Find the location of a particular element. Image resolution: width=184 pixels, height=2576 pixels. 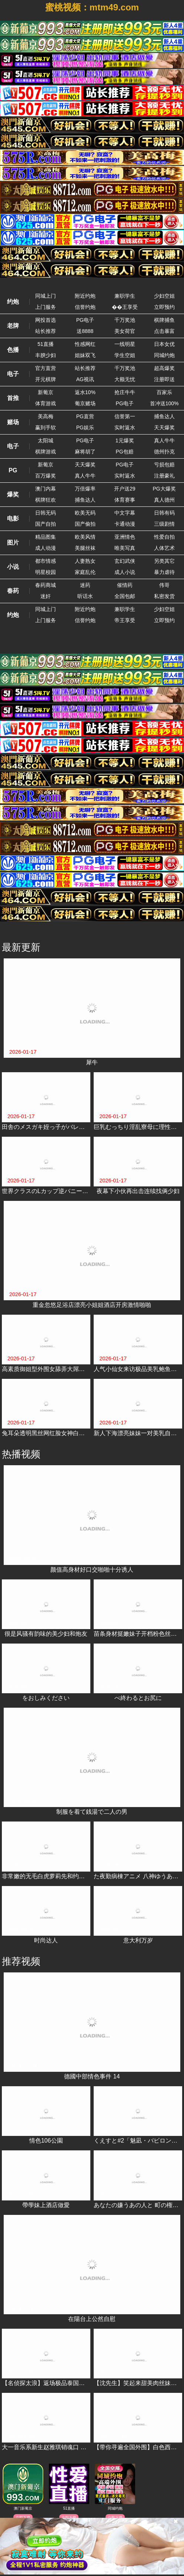

��王享受 is located at coordinates (125, 307).